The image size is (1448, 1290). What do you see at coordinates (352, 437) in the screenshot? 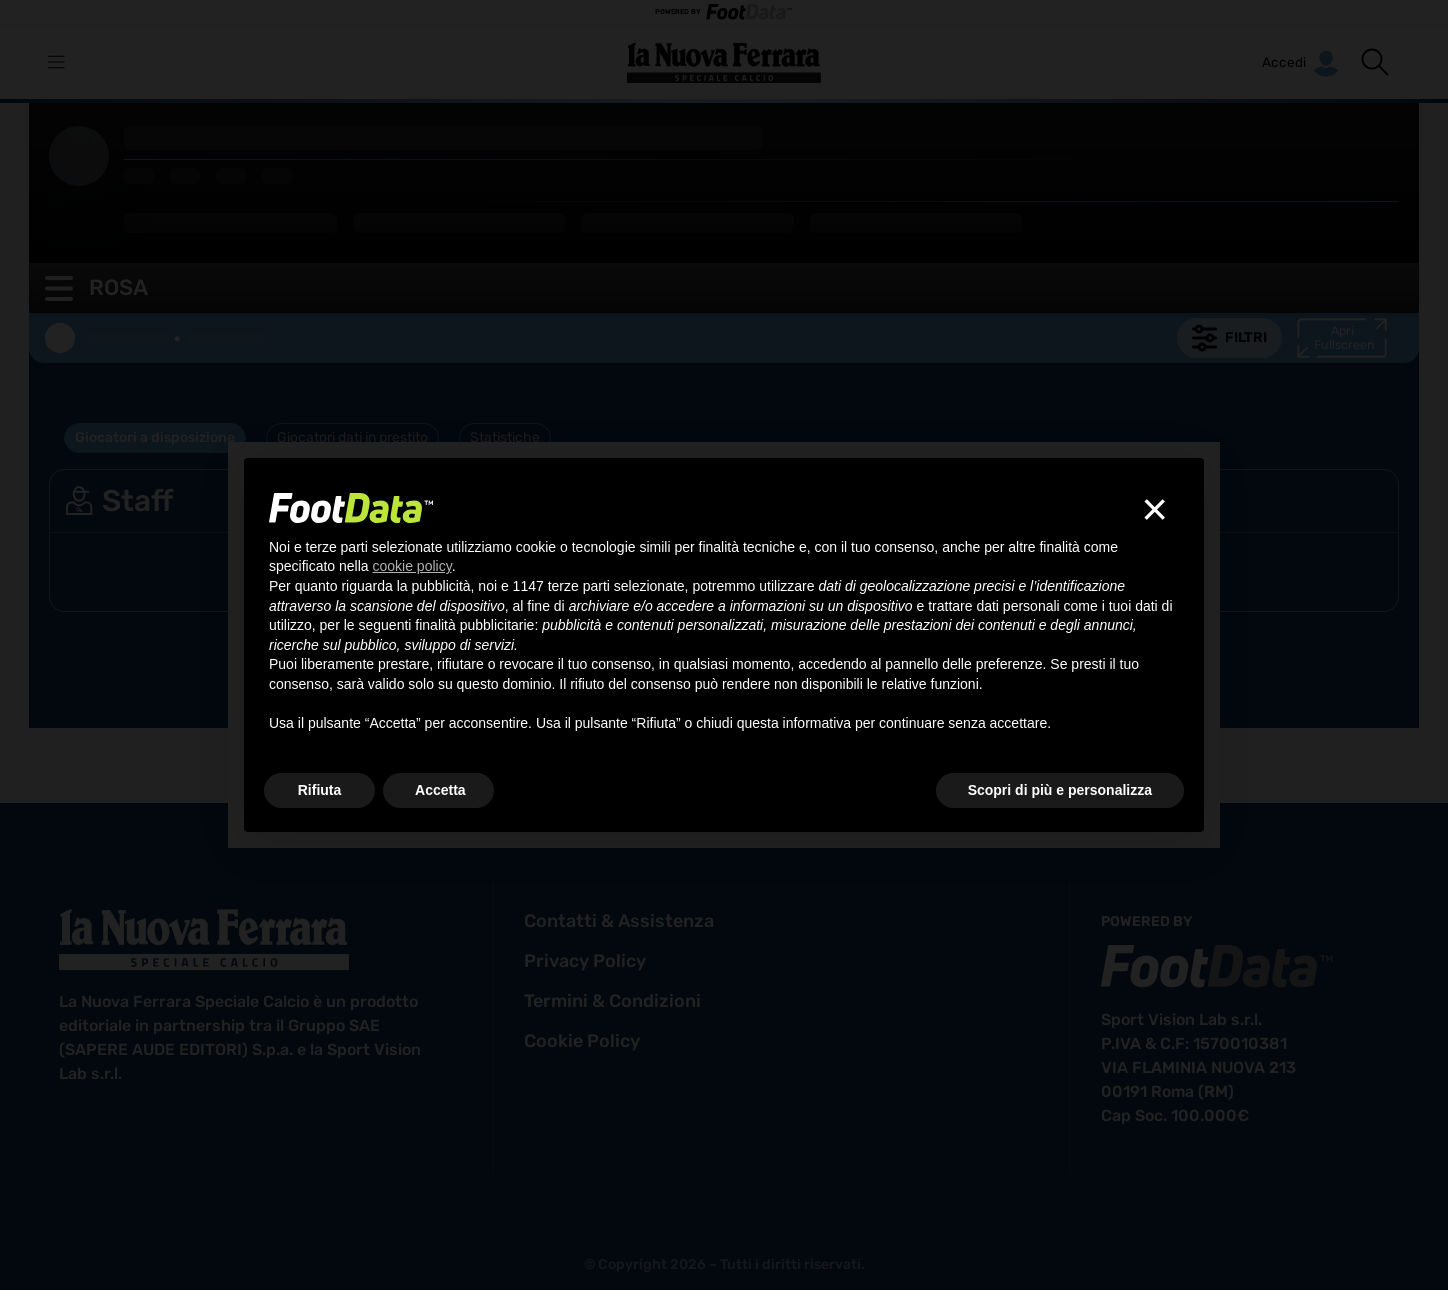
I see `Giocatori dati in prestito [tab]` at bounding box center [352, 437].